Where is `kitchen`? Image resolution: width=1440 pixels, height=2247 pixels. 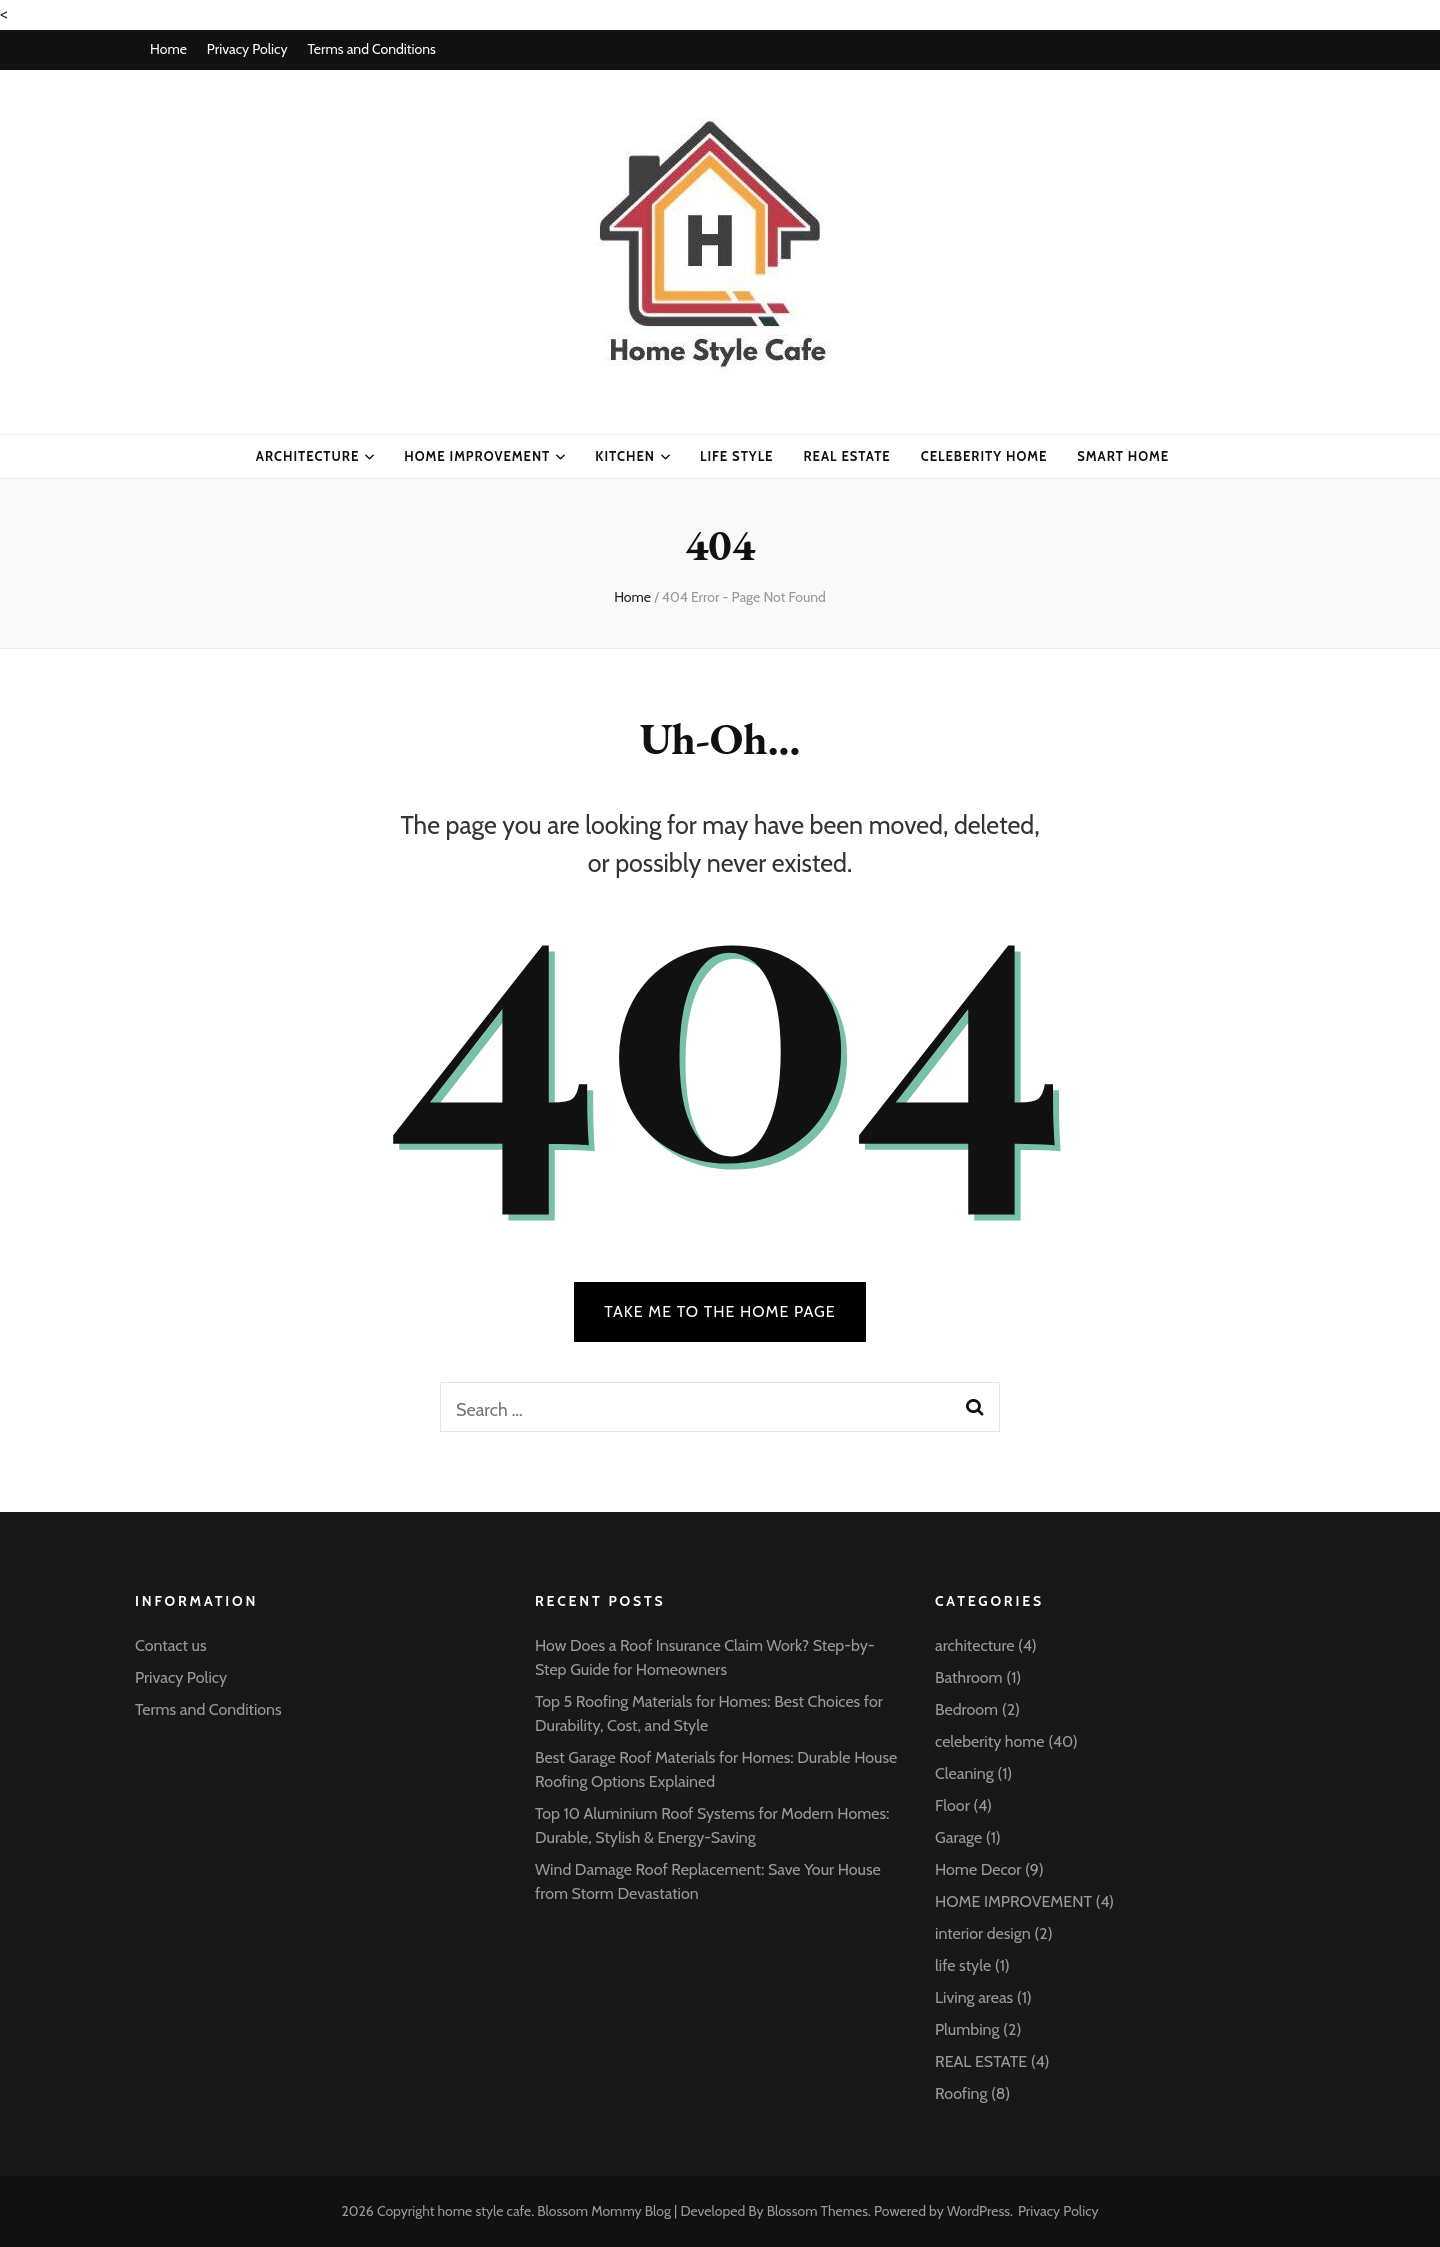 kitchen is located at coordinates (625, 456).